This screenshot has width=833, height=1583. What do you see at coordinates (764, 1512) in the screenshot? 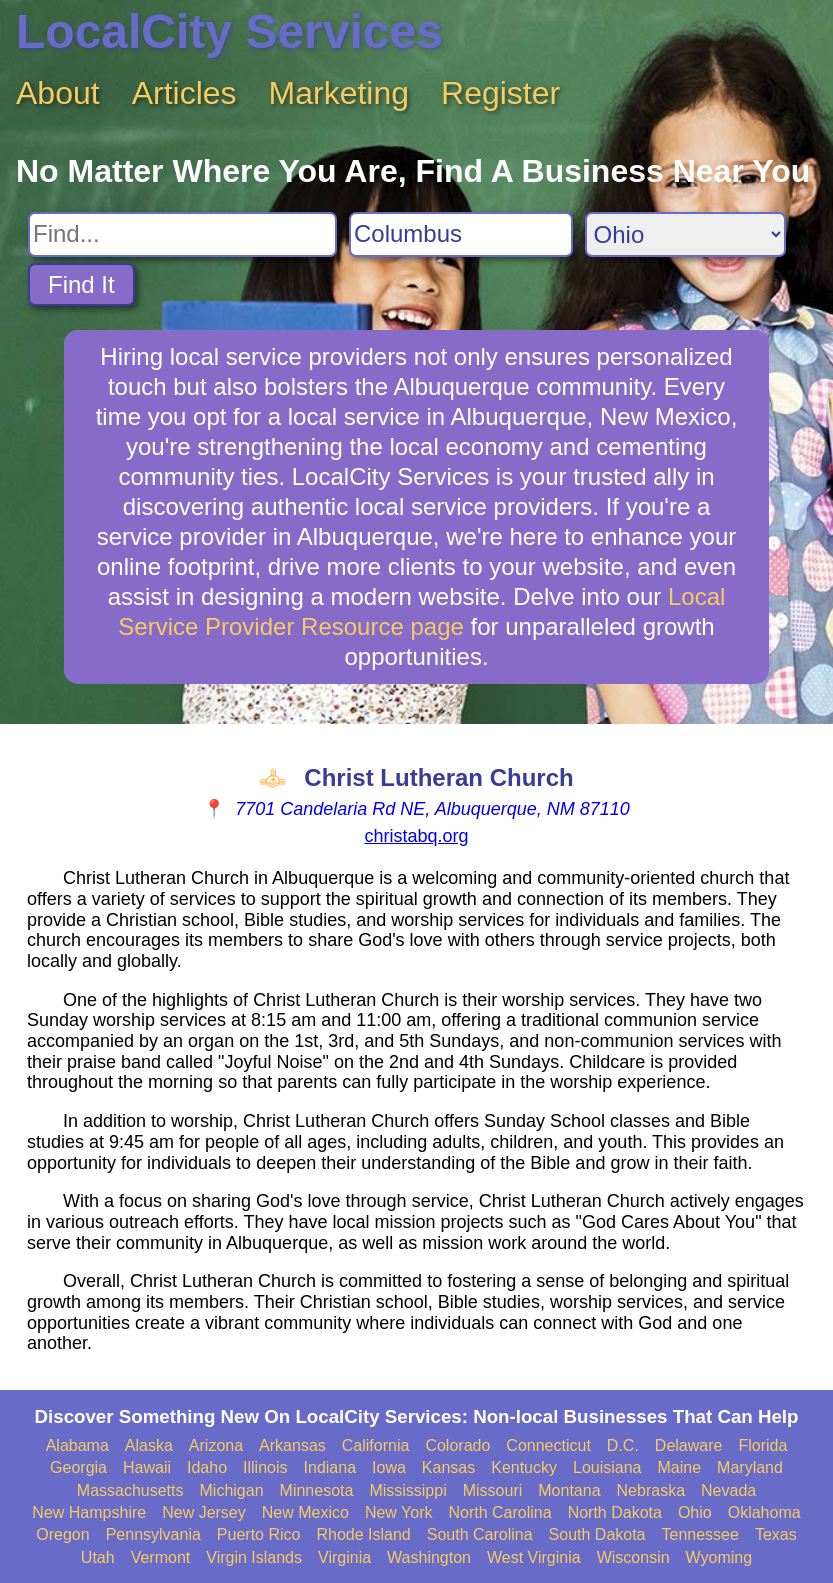
I see `Oklahoma` at bounding box center [764, 1512].